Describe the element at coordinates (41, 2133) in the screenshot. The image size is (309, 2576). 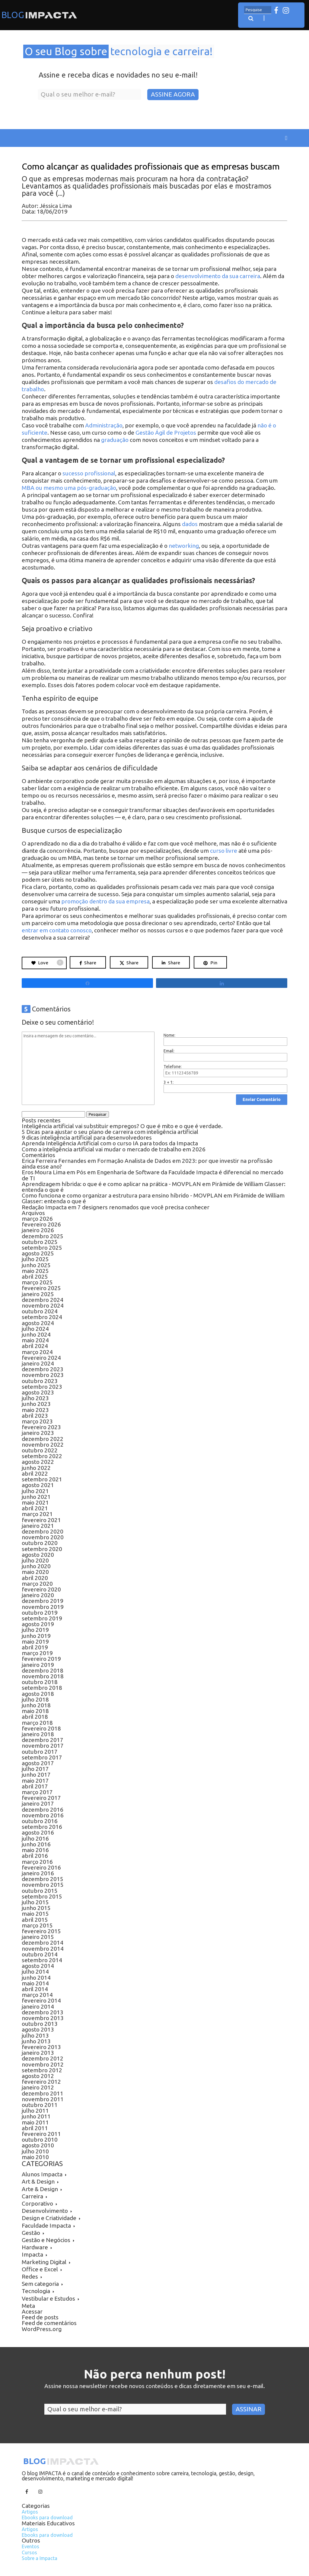
I see `fevereiro 2011` at that location.